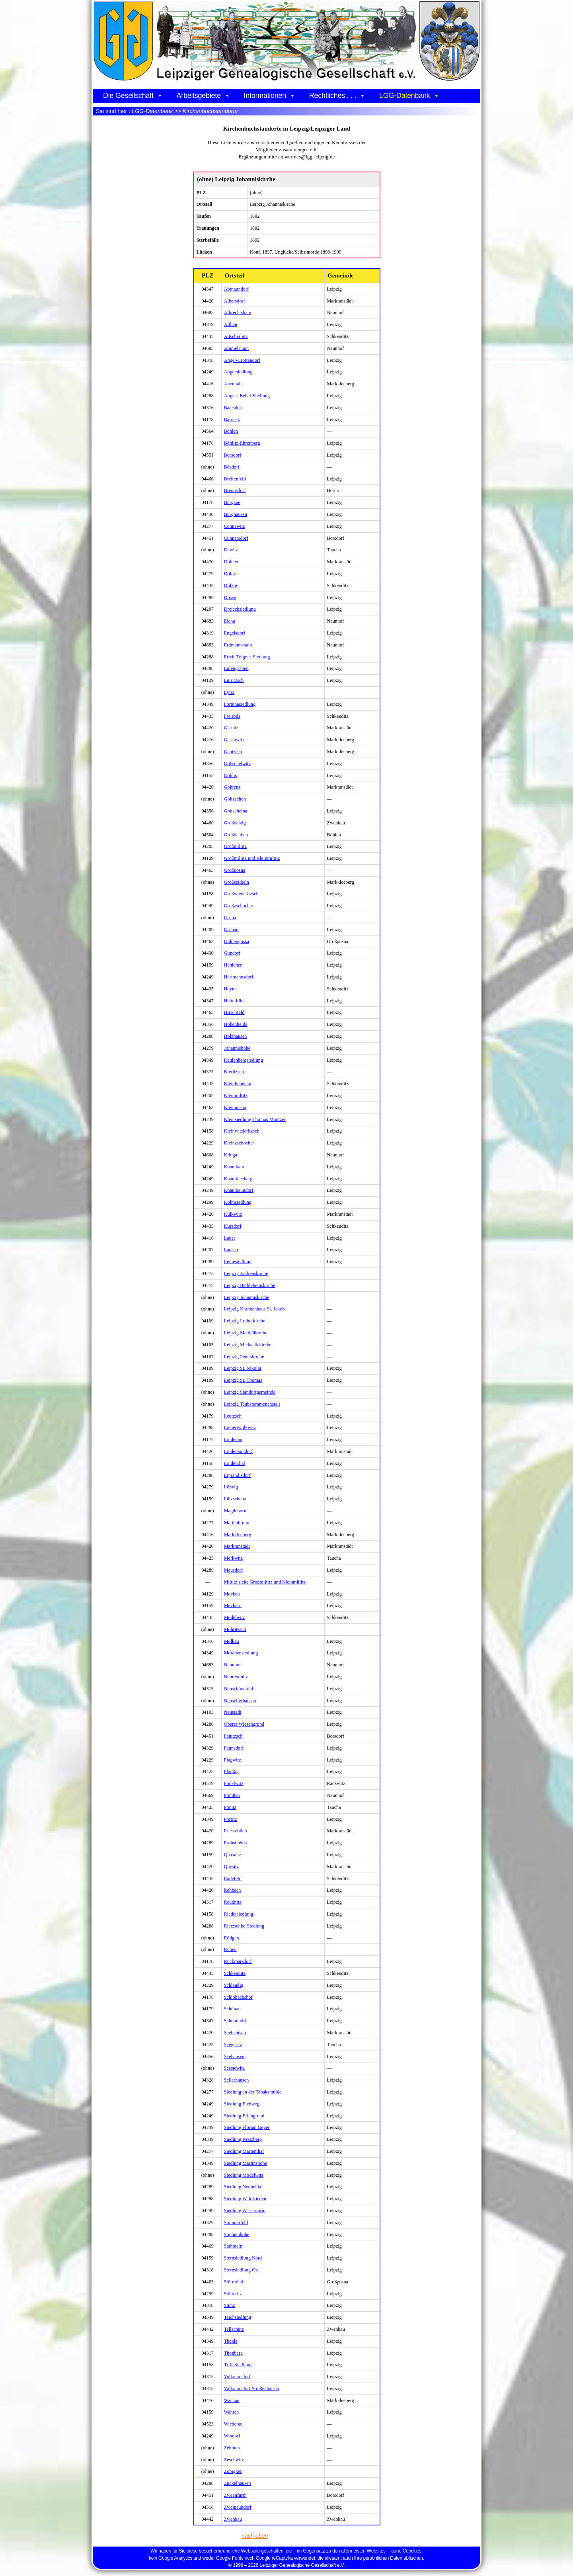  Describe the element at coordinates (270, 95) in the screenshot. I see `Informationen` at that location.